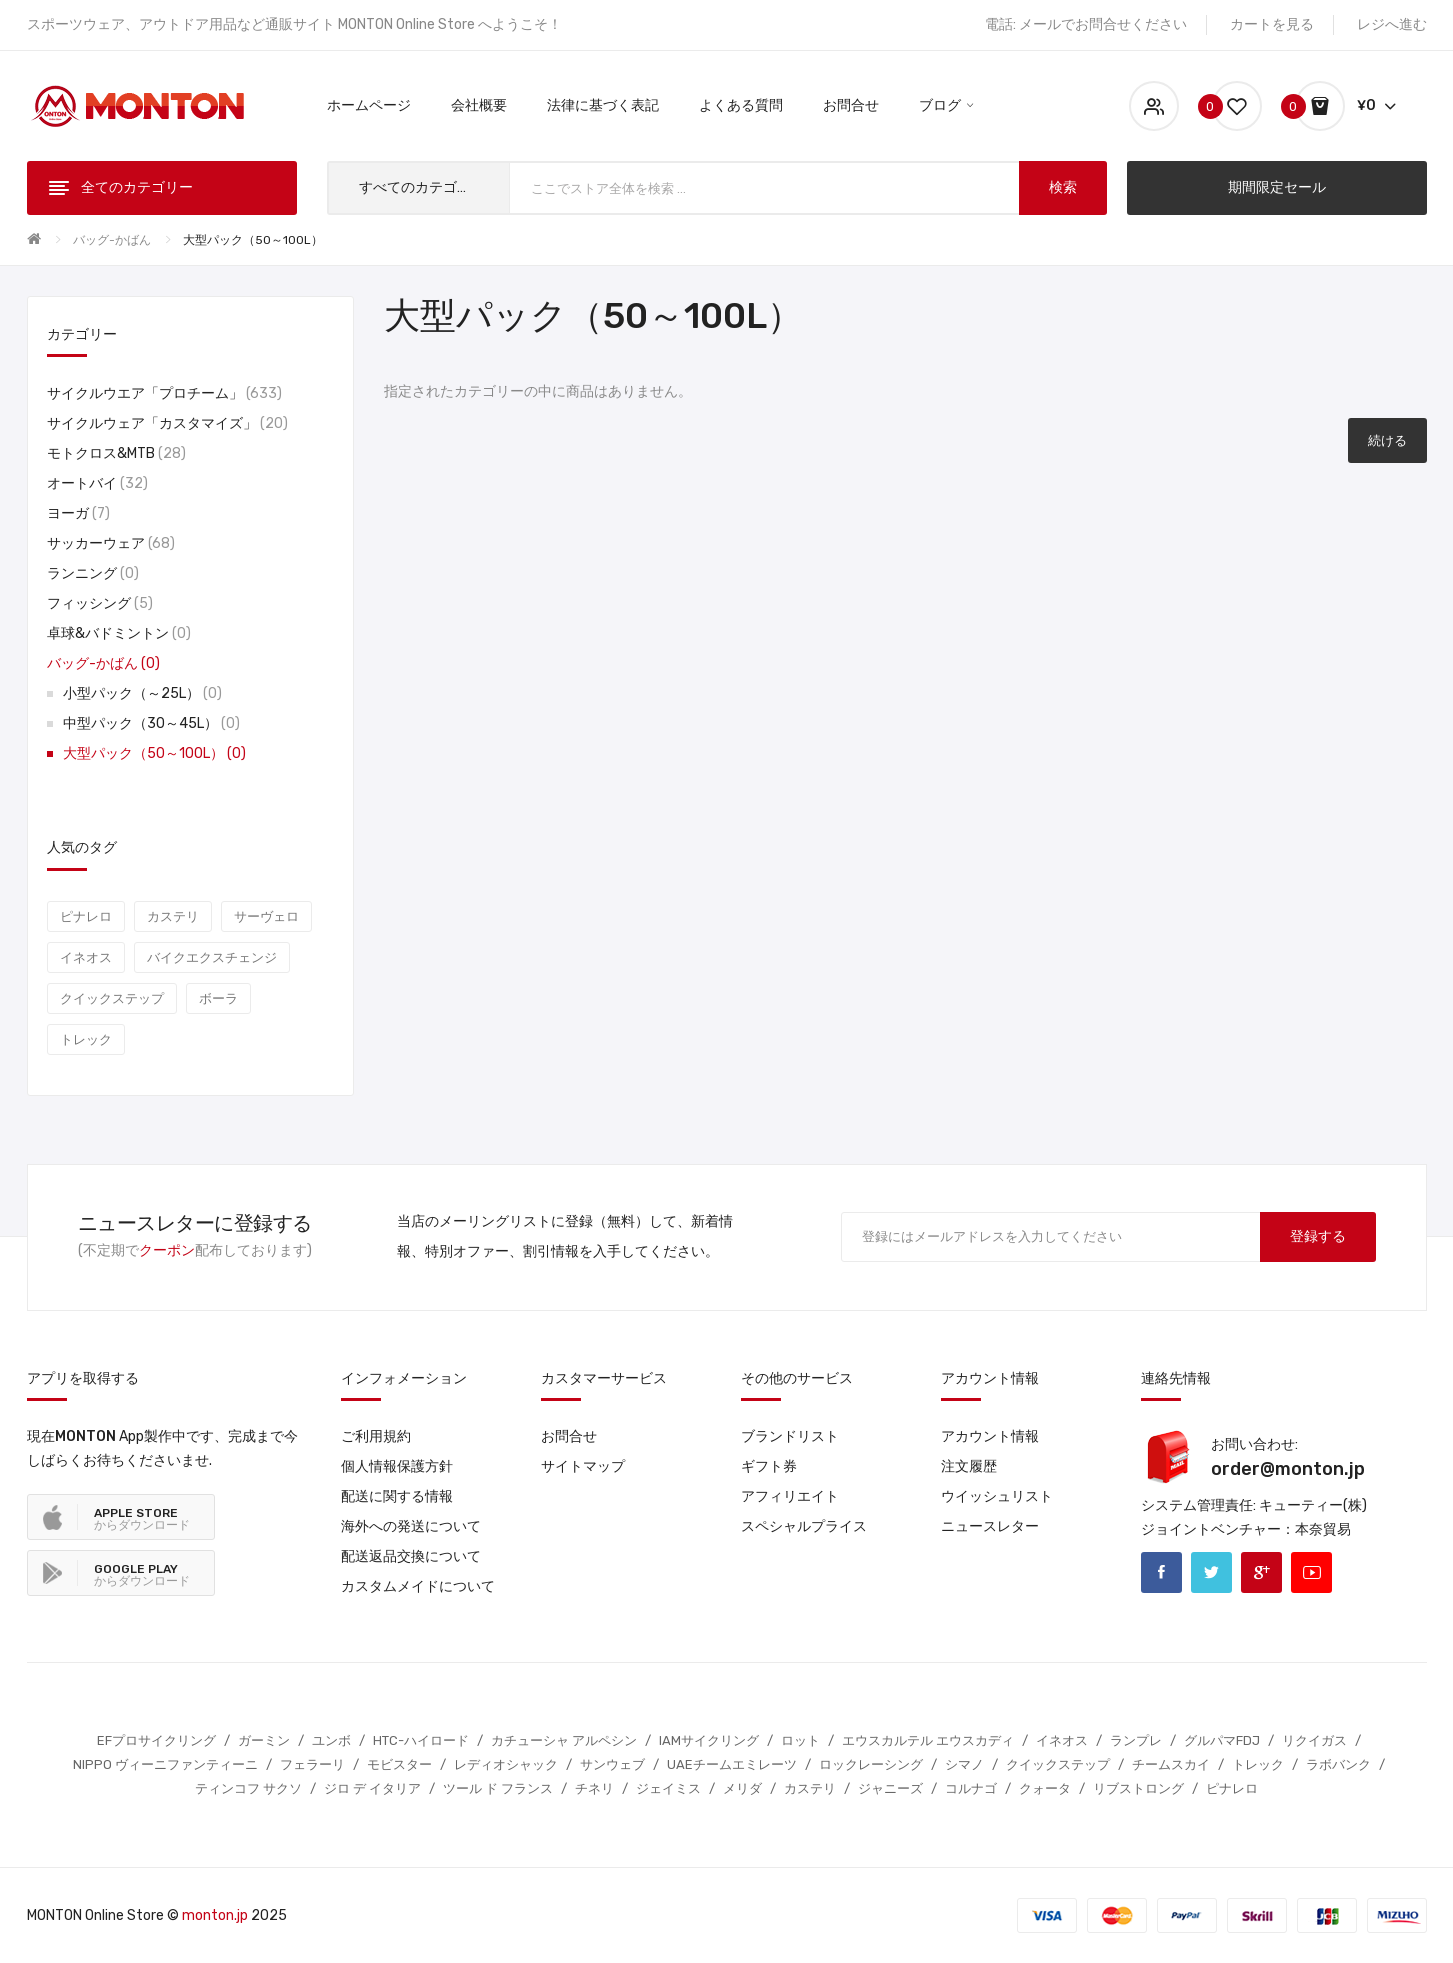  What do you see at coordinates (583, 1466) in the screenshot?
I see `サイトマップ` at bounding box center [583, 1466].